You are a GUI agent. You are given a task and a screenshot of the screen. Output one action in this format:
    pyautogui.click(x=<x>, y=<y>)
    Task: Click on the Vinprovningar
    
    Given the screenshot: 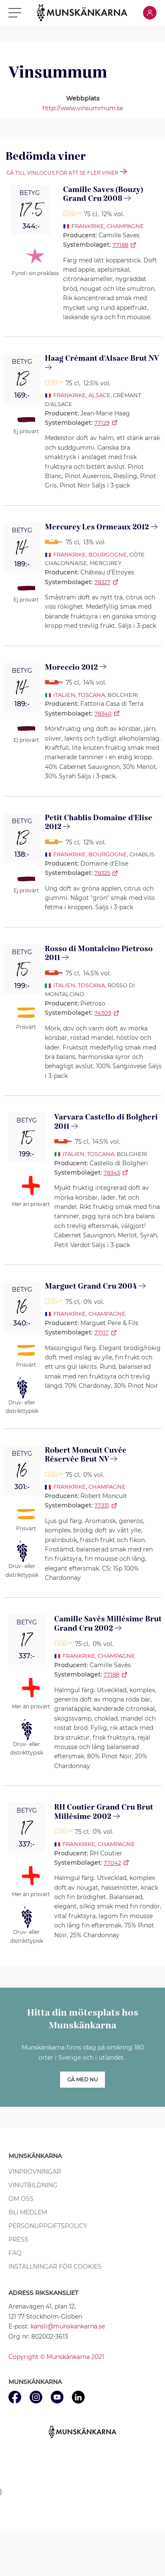 What is the action you would take?
    pyautogui.click(x=34, y=2171)
    